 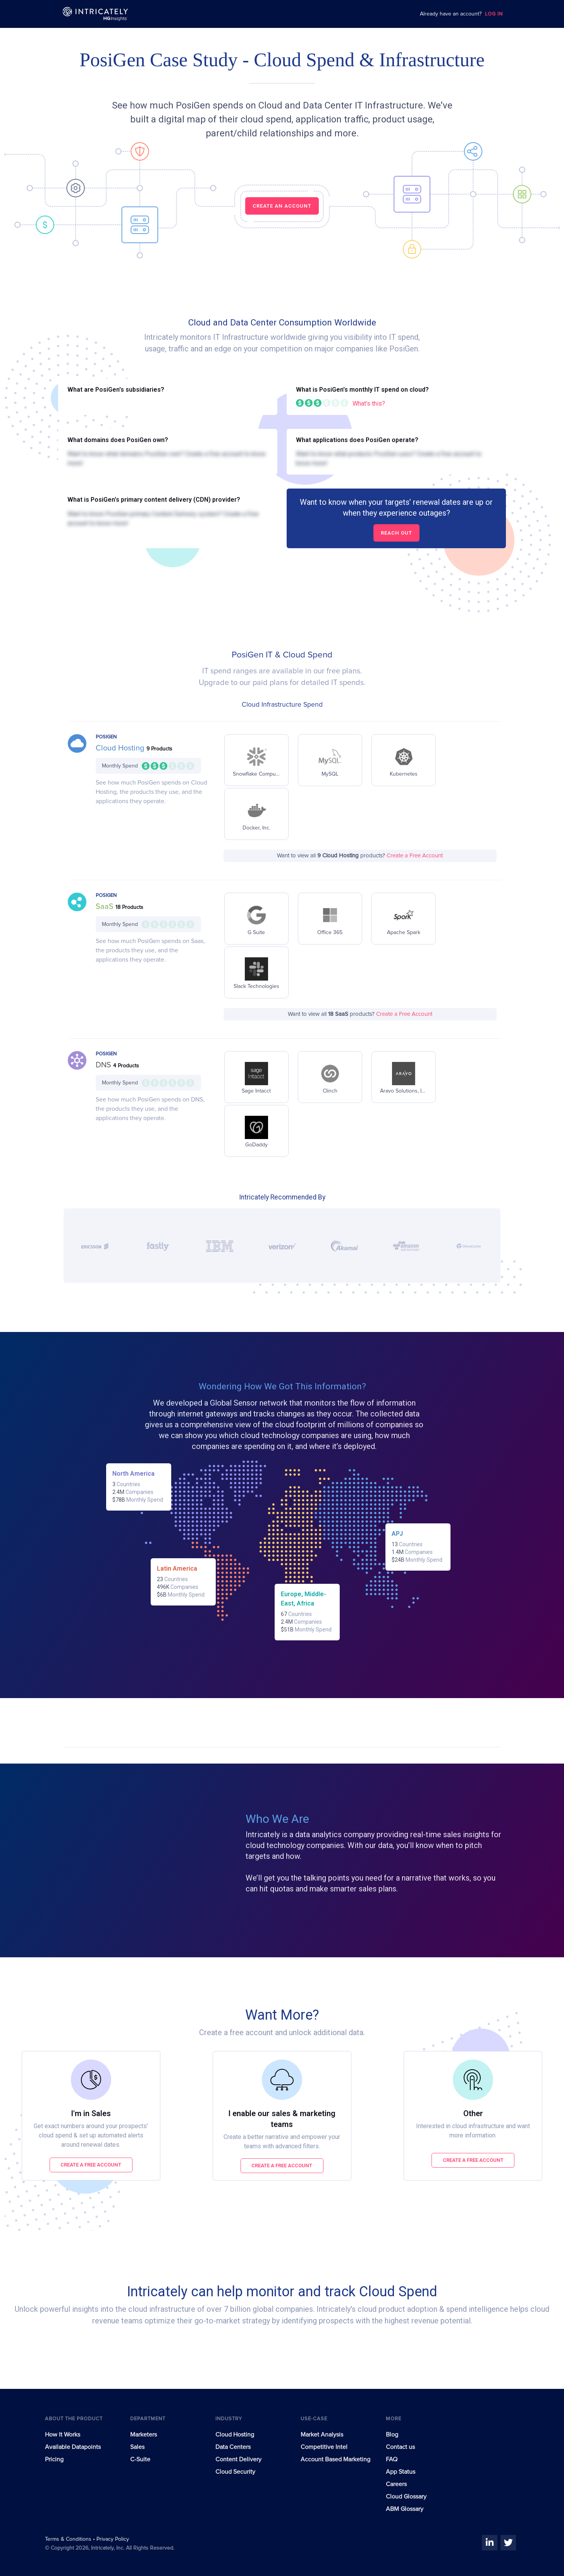 I want to click on Contact us, so click(x=400, y=2447).